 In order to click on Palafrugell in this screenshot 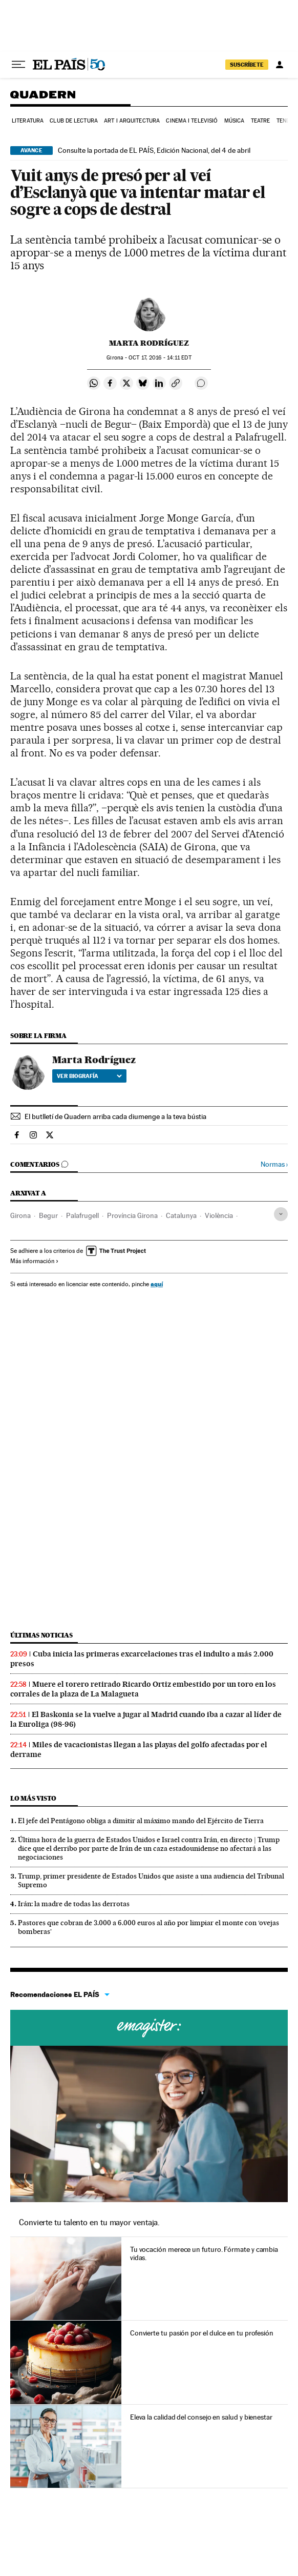, I will do `click(82, 1215)`.